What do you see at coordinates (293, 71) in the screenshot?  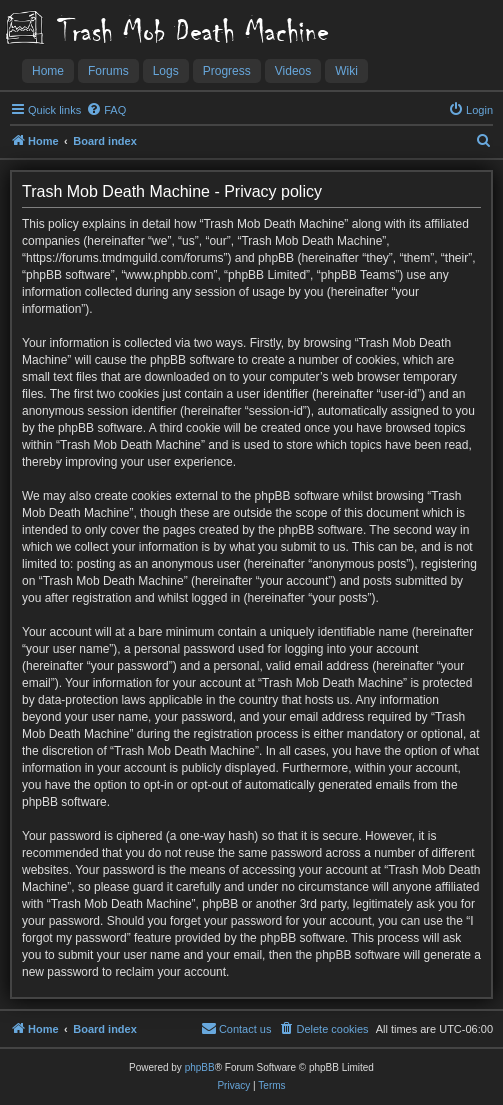 I see `Videos` at bounding box center [293, 71].